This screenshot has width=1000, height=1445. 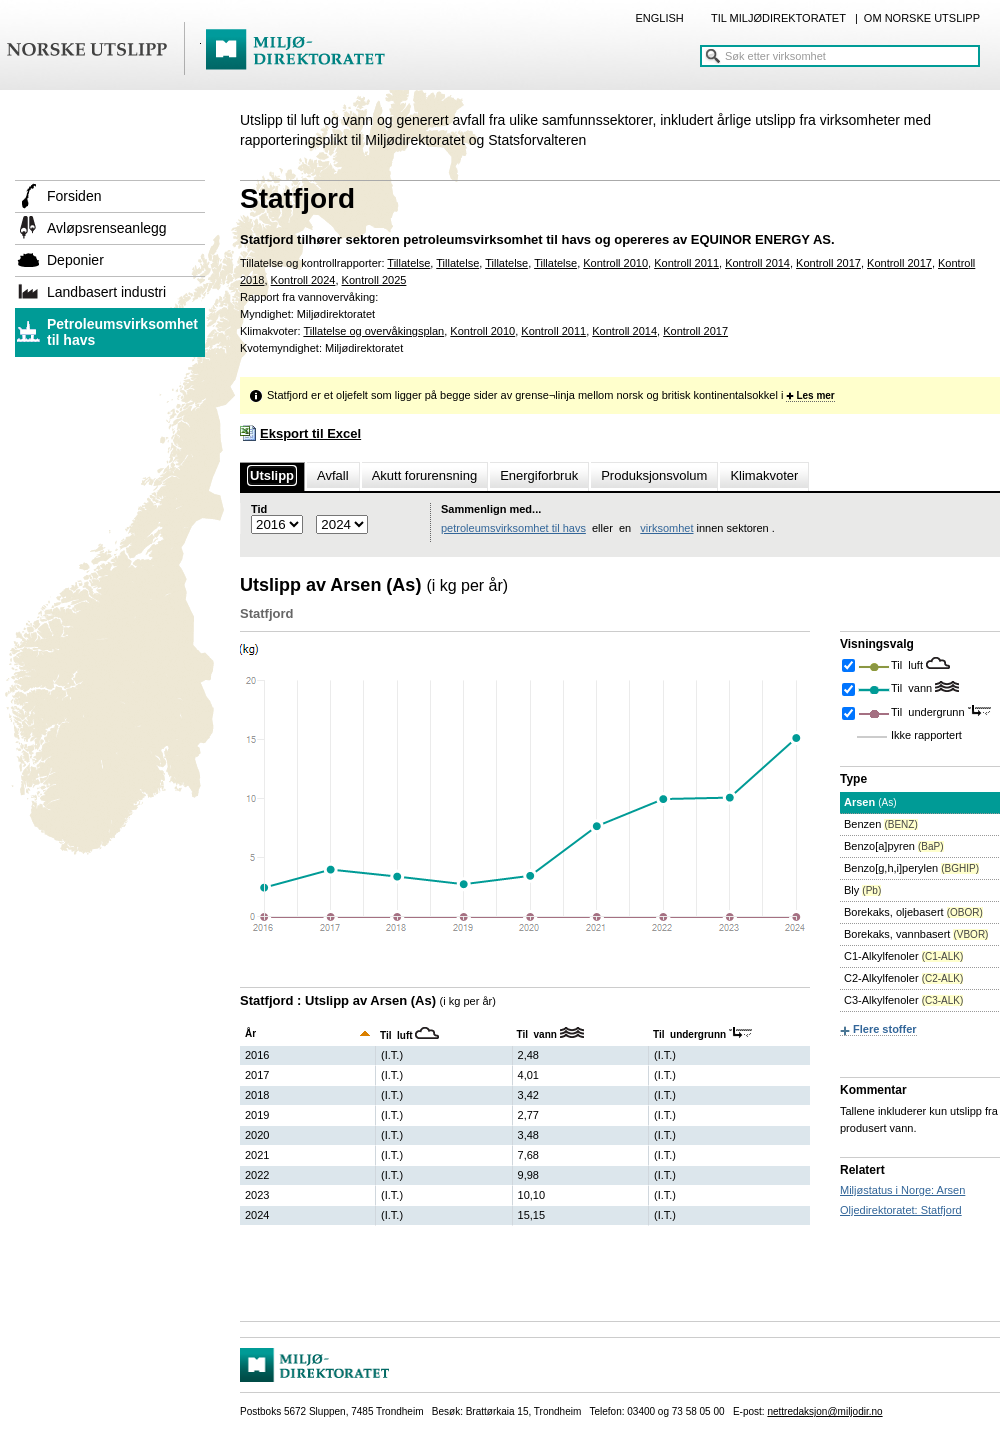 I want to click on Til vann, so click(x=913, y=688).